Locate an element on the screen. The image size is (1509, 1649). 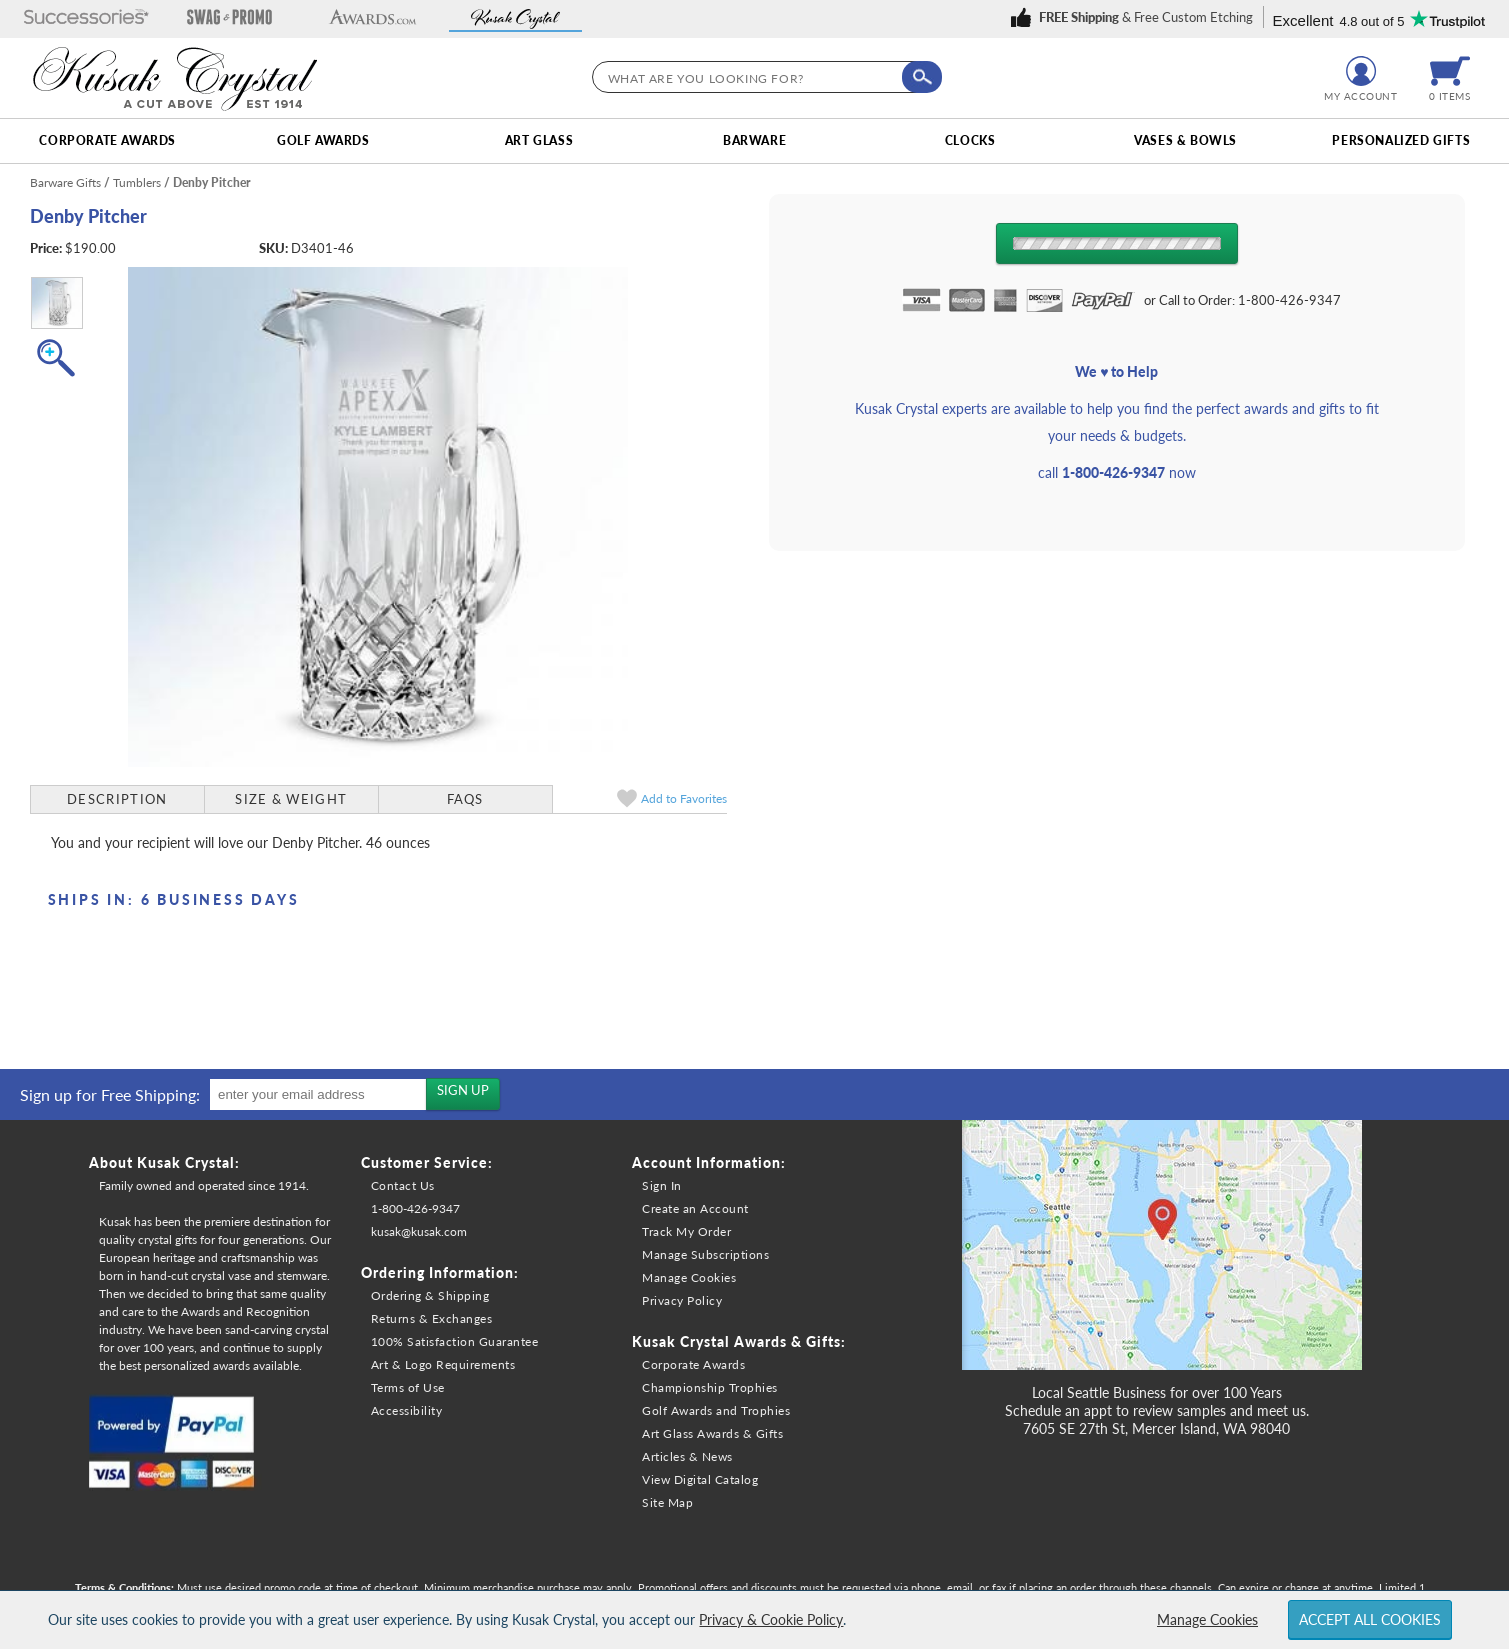
[searchbox] is located at coordinates (762, 77).